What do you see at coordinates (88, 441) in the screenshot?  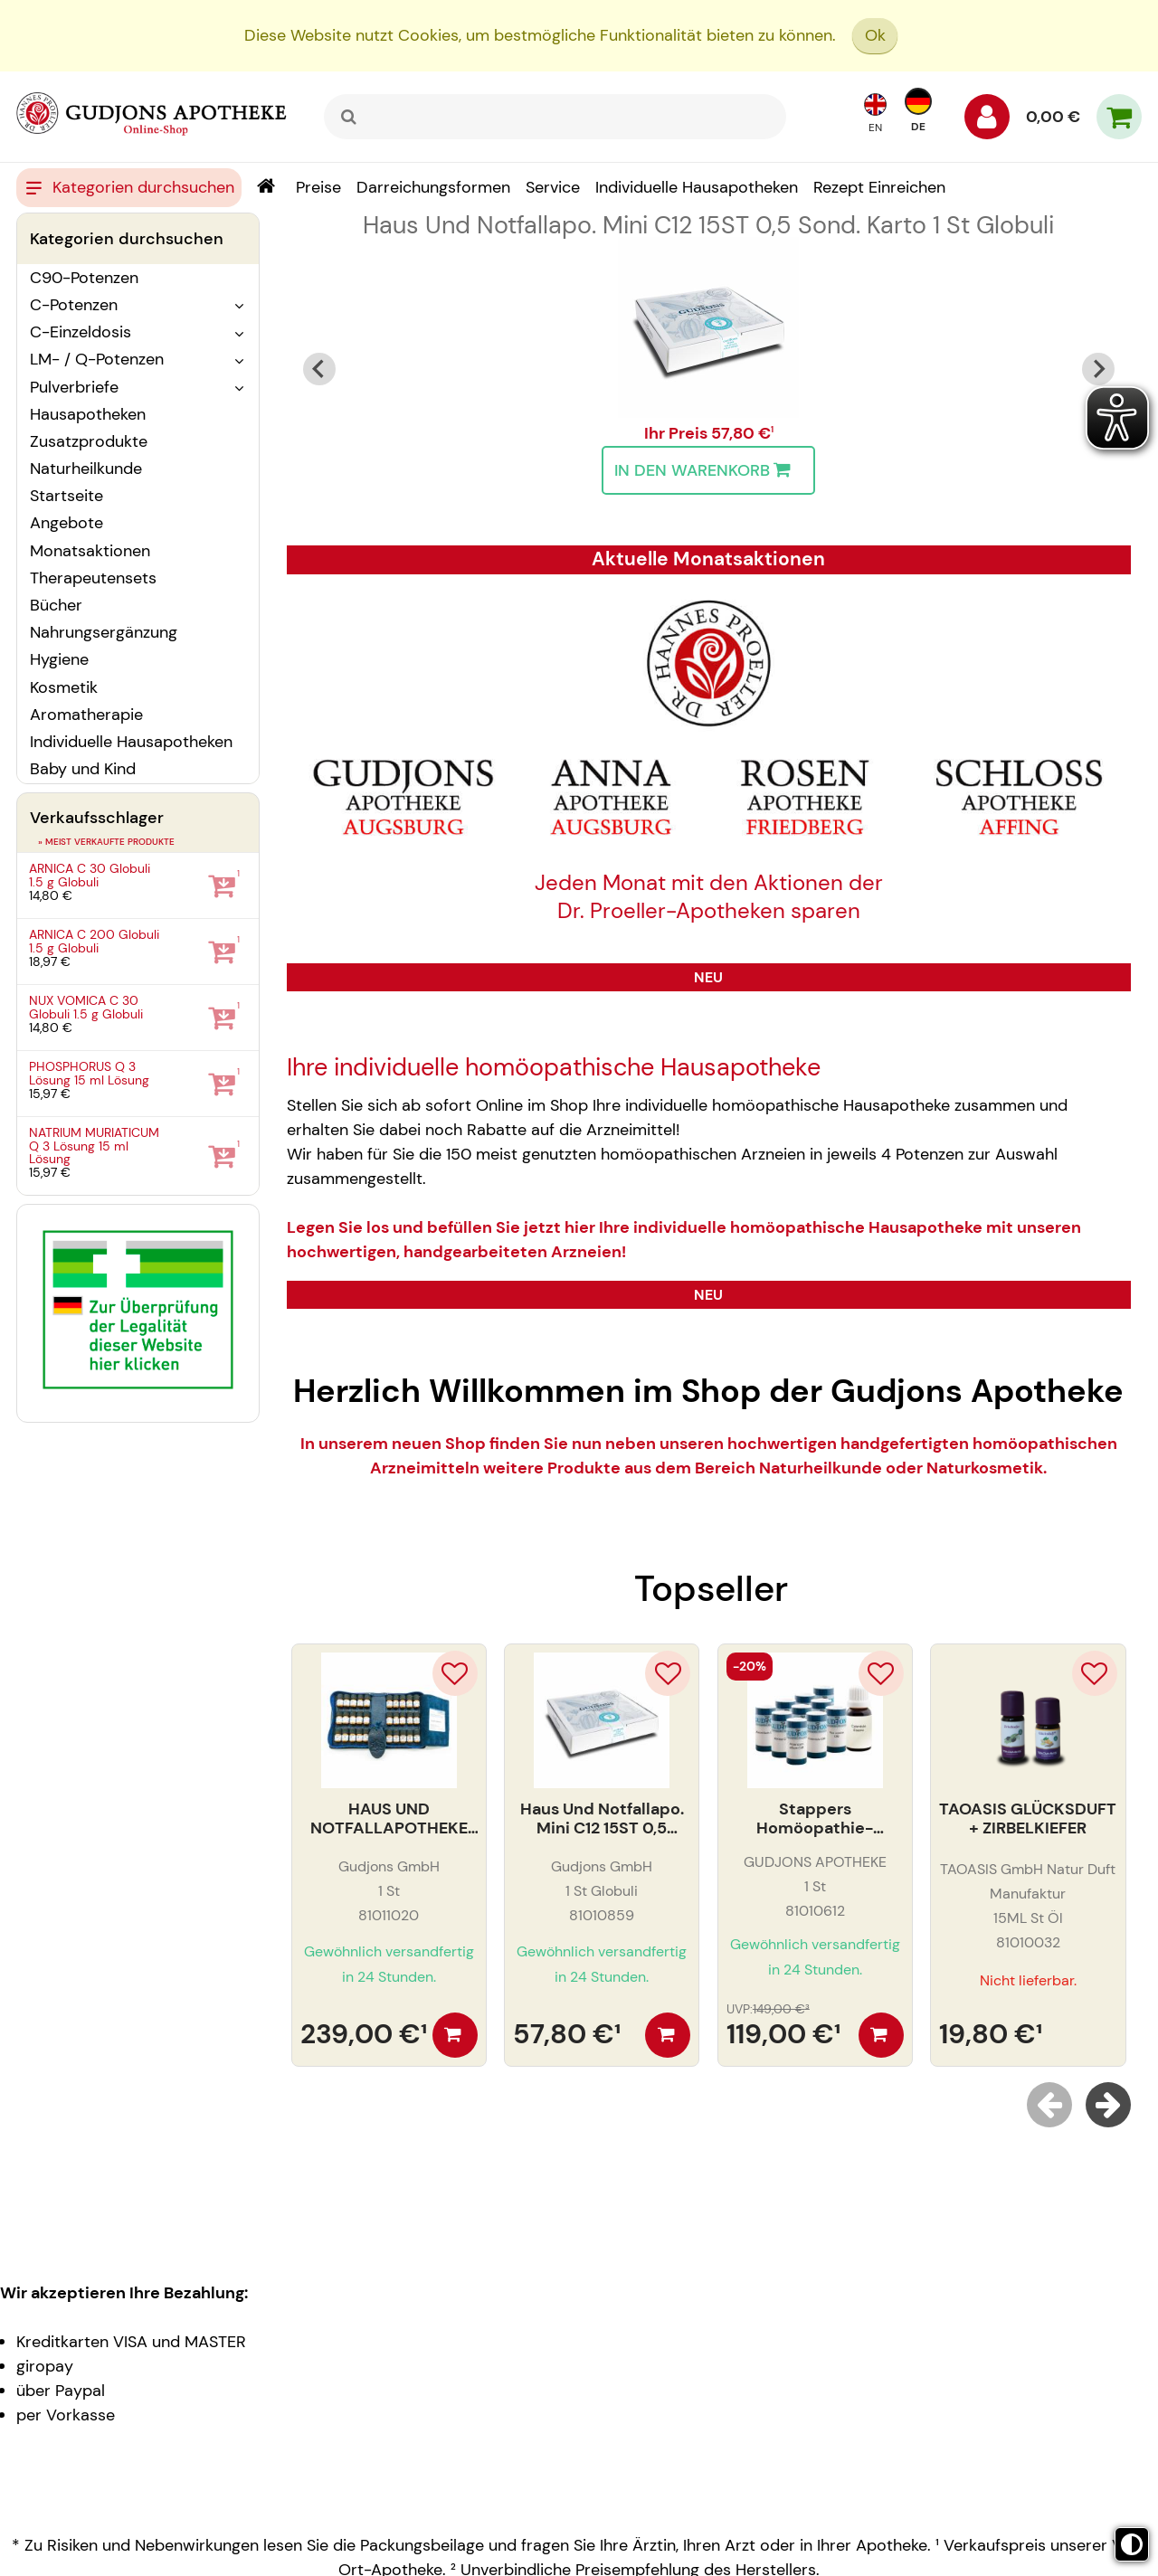 I see `Zusatzprodukte` at bounding box center [88, 441].